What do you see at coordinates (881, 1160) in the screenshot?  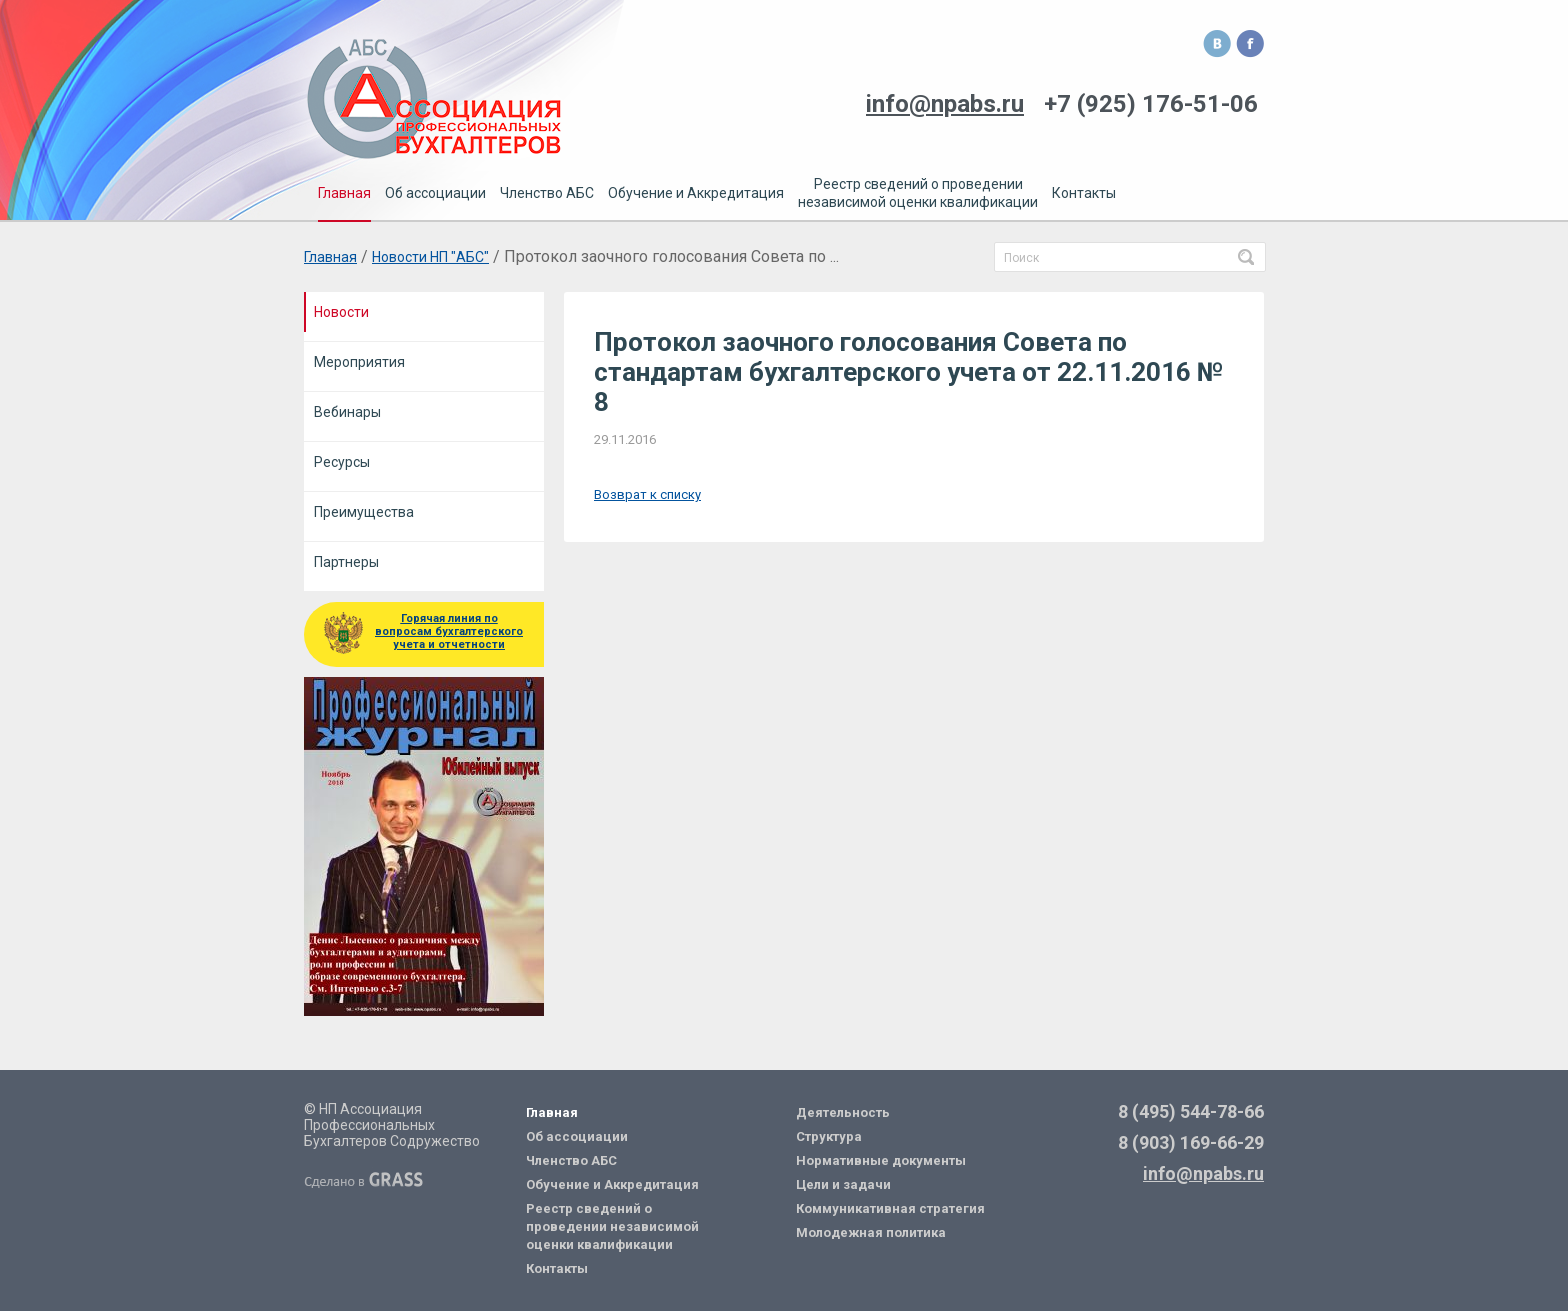 I see `Нормативные документы` at bounding box center [881, 1160].